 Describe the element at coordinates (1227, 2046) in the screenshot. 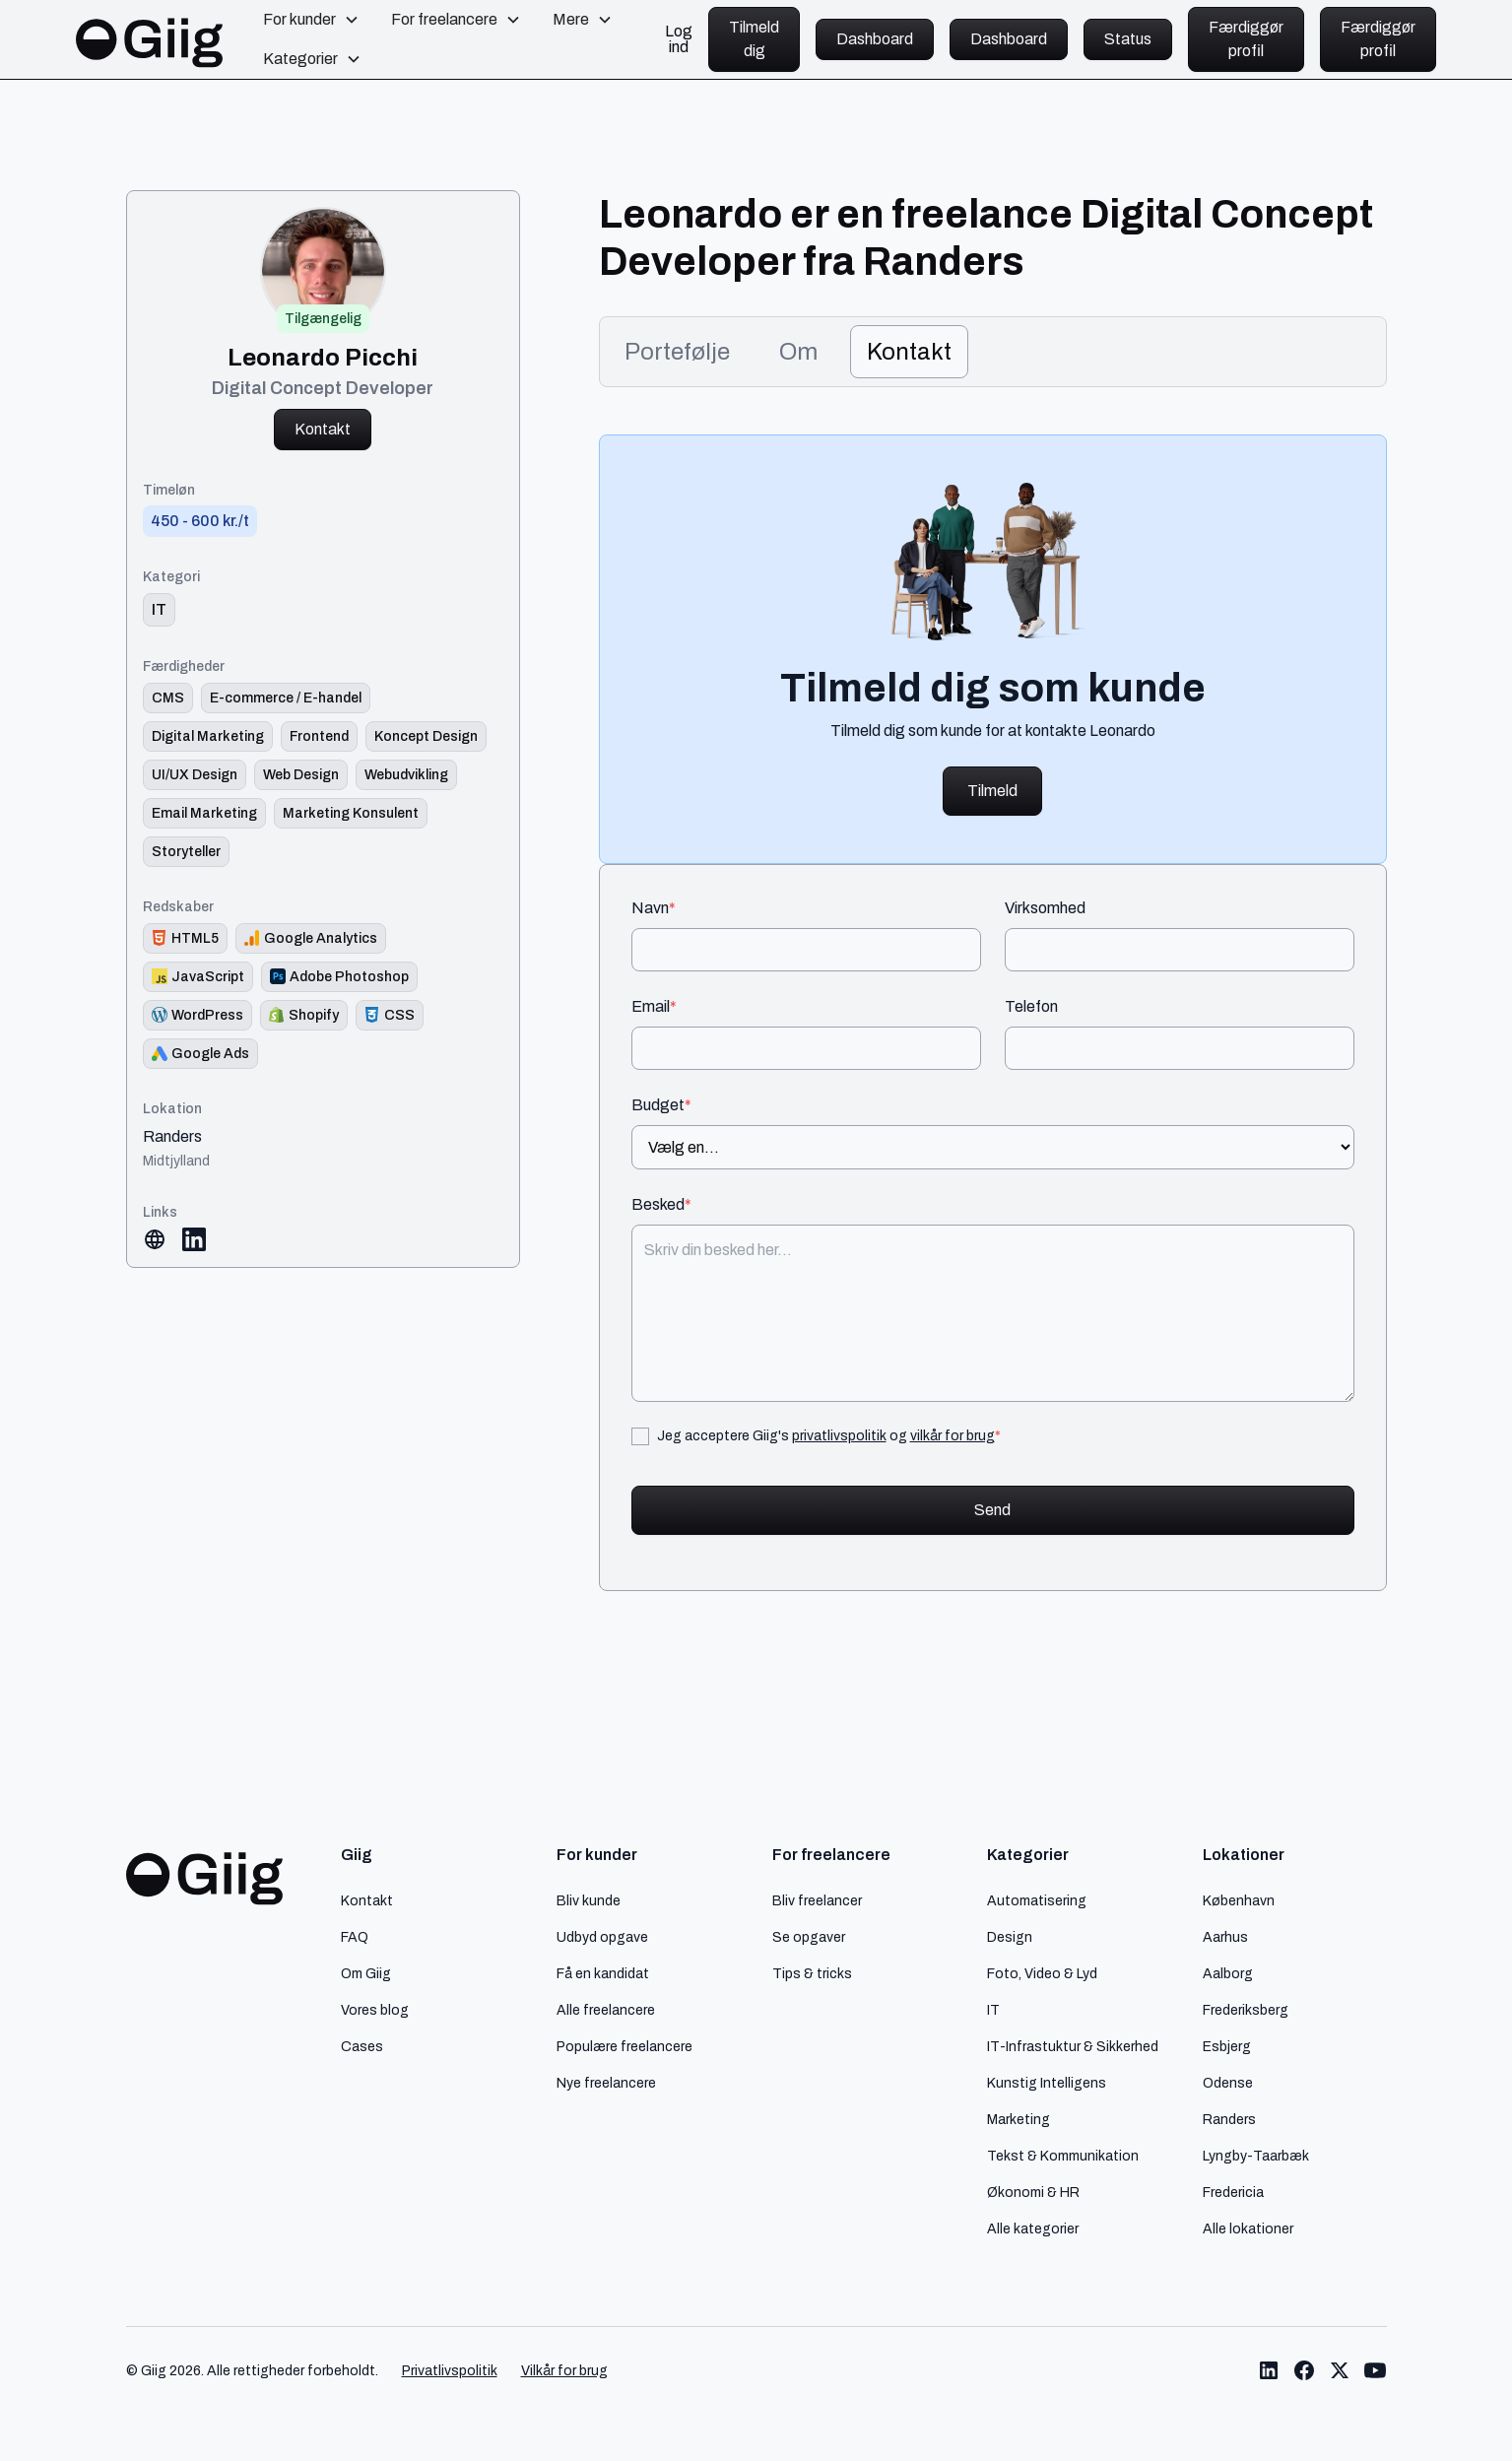

I see `Esbjerg` at that location.